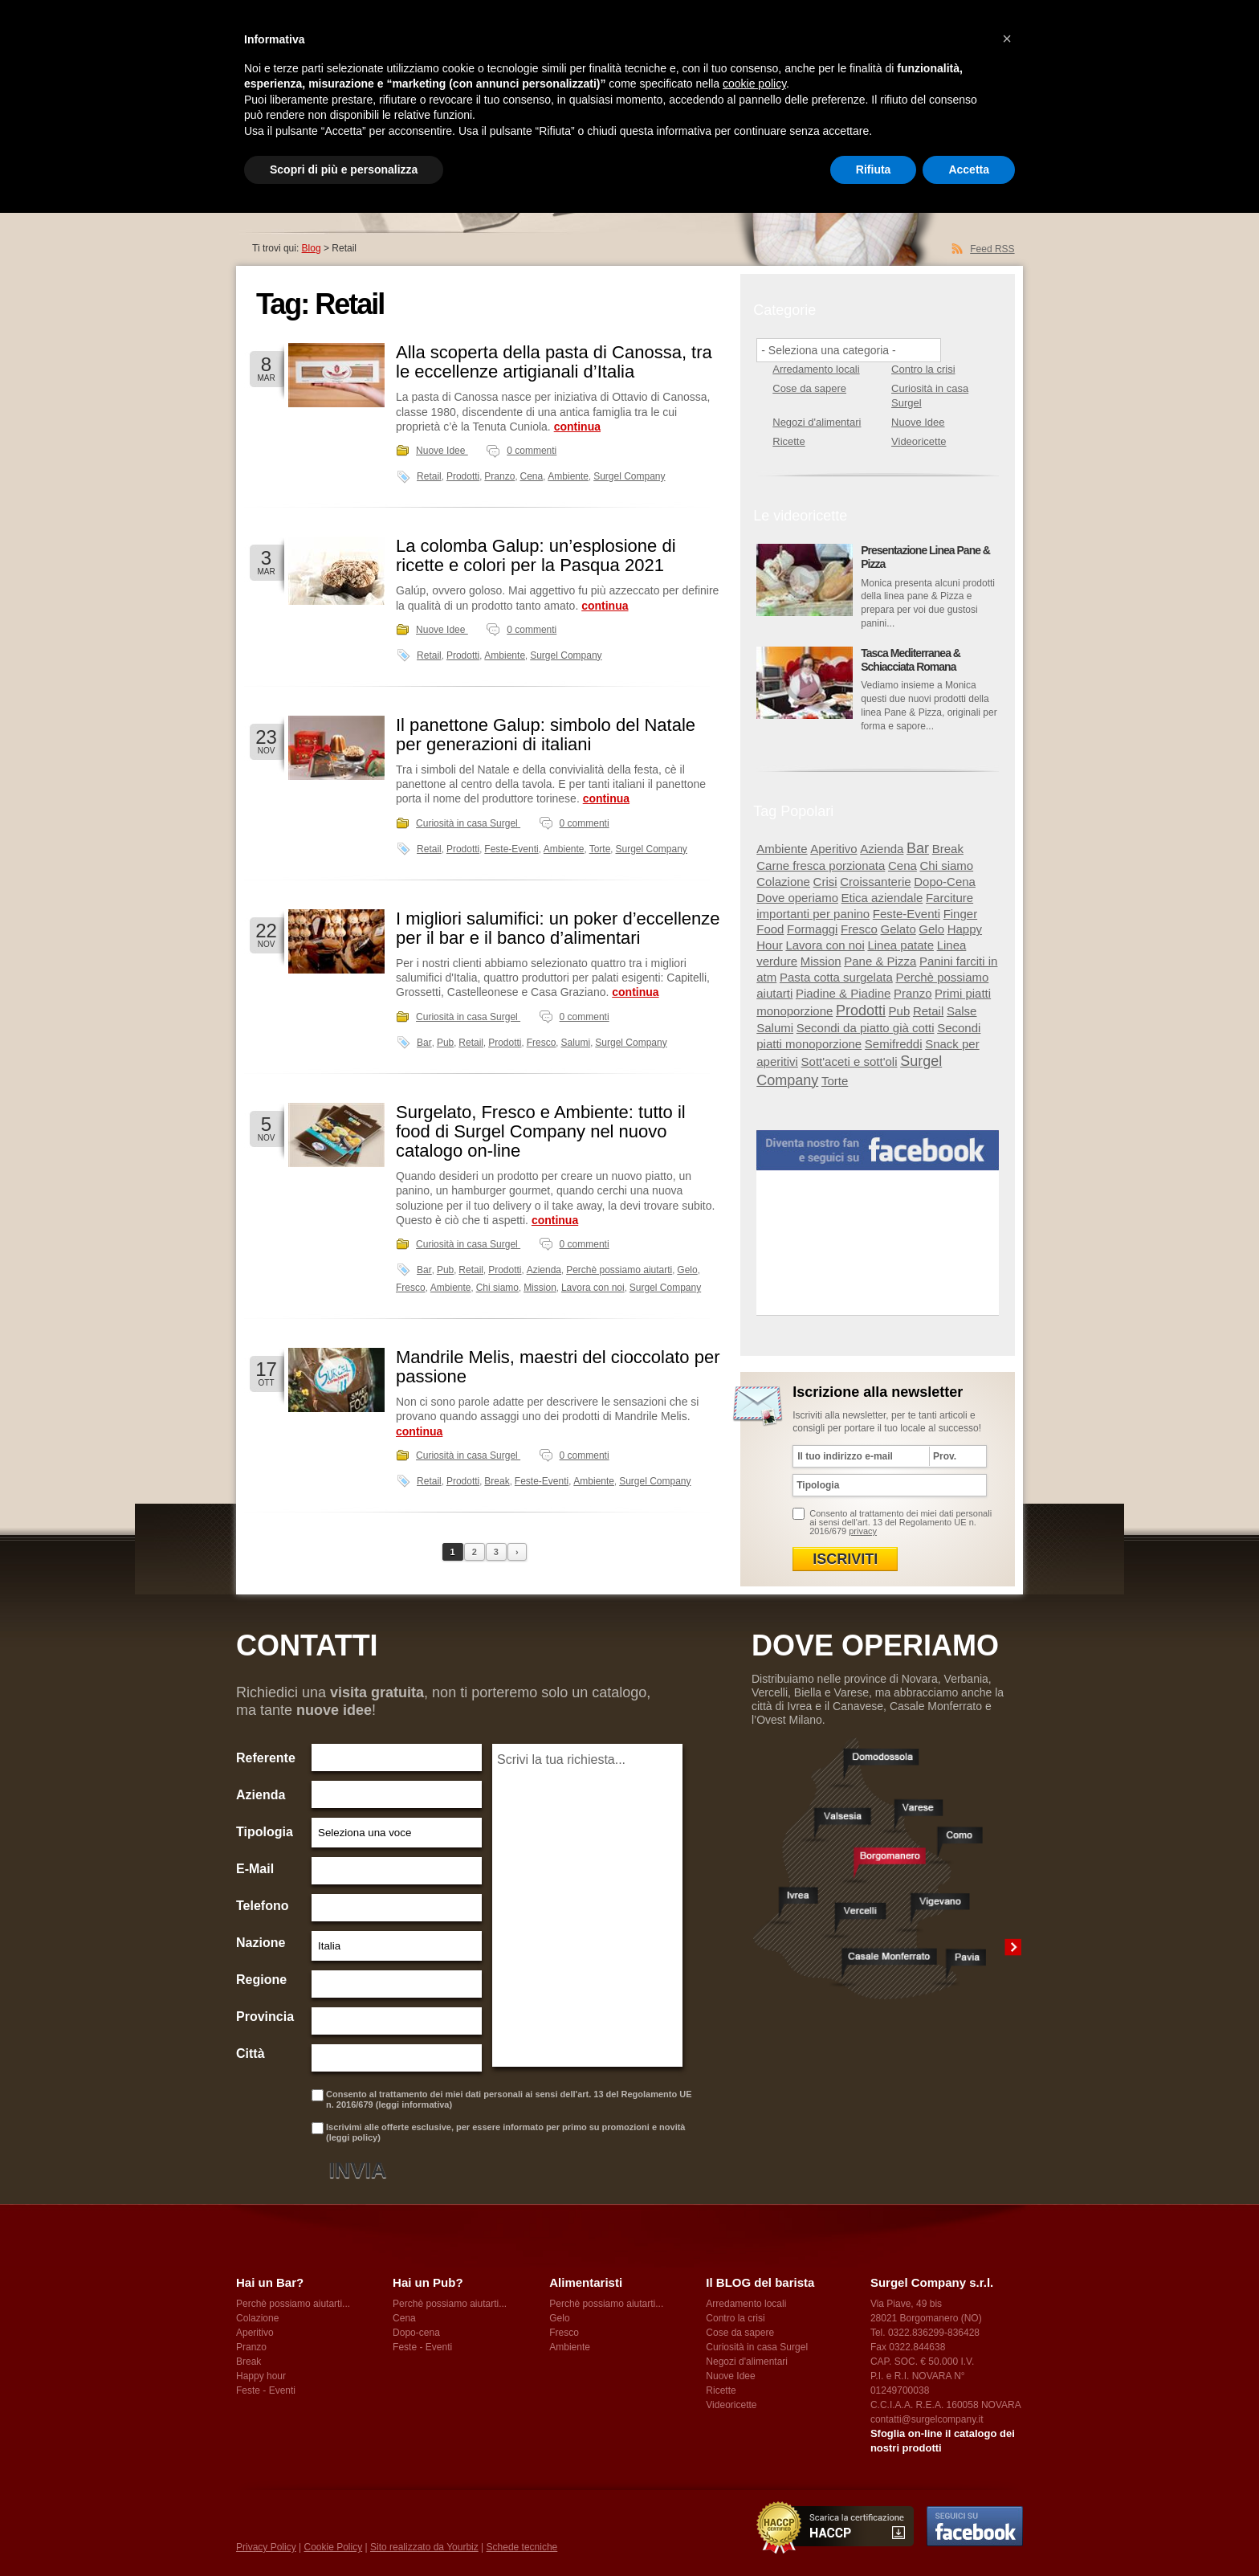 Image resolution: width=1259 pixels, height=2576 pixels. I want to click on Surgel Company, so click(629, 476).